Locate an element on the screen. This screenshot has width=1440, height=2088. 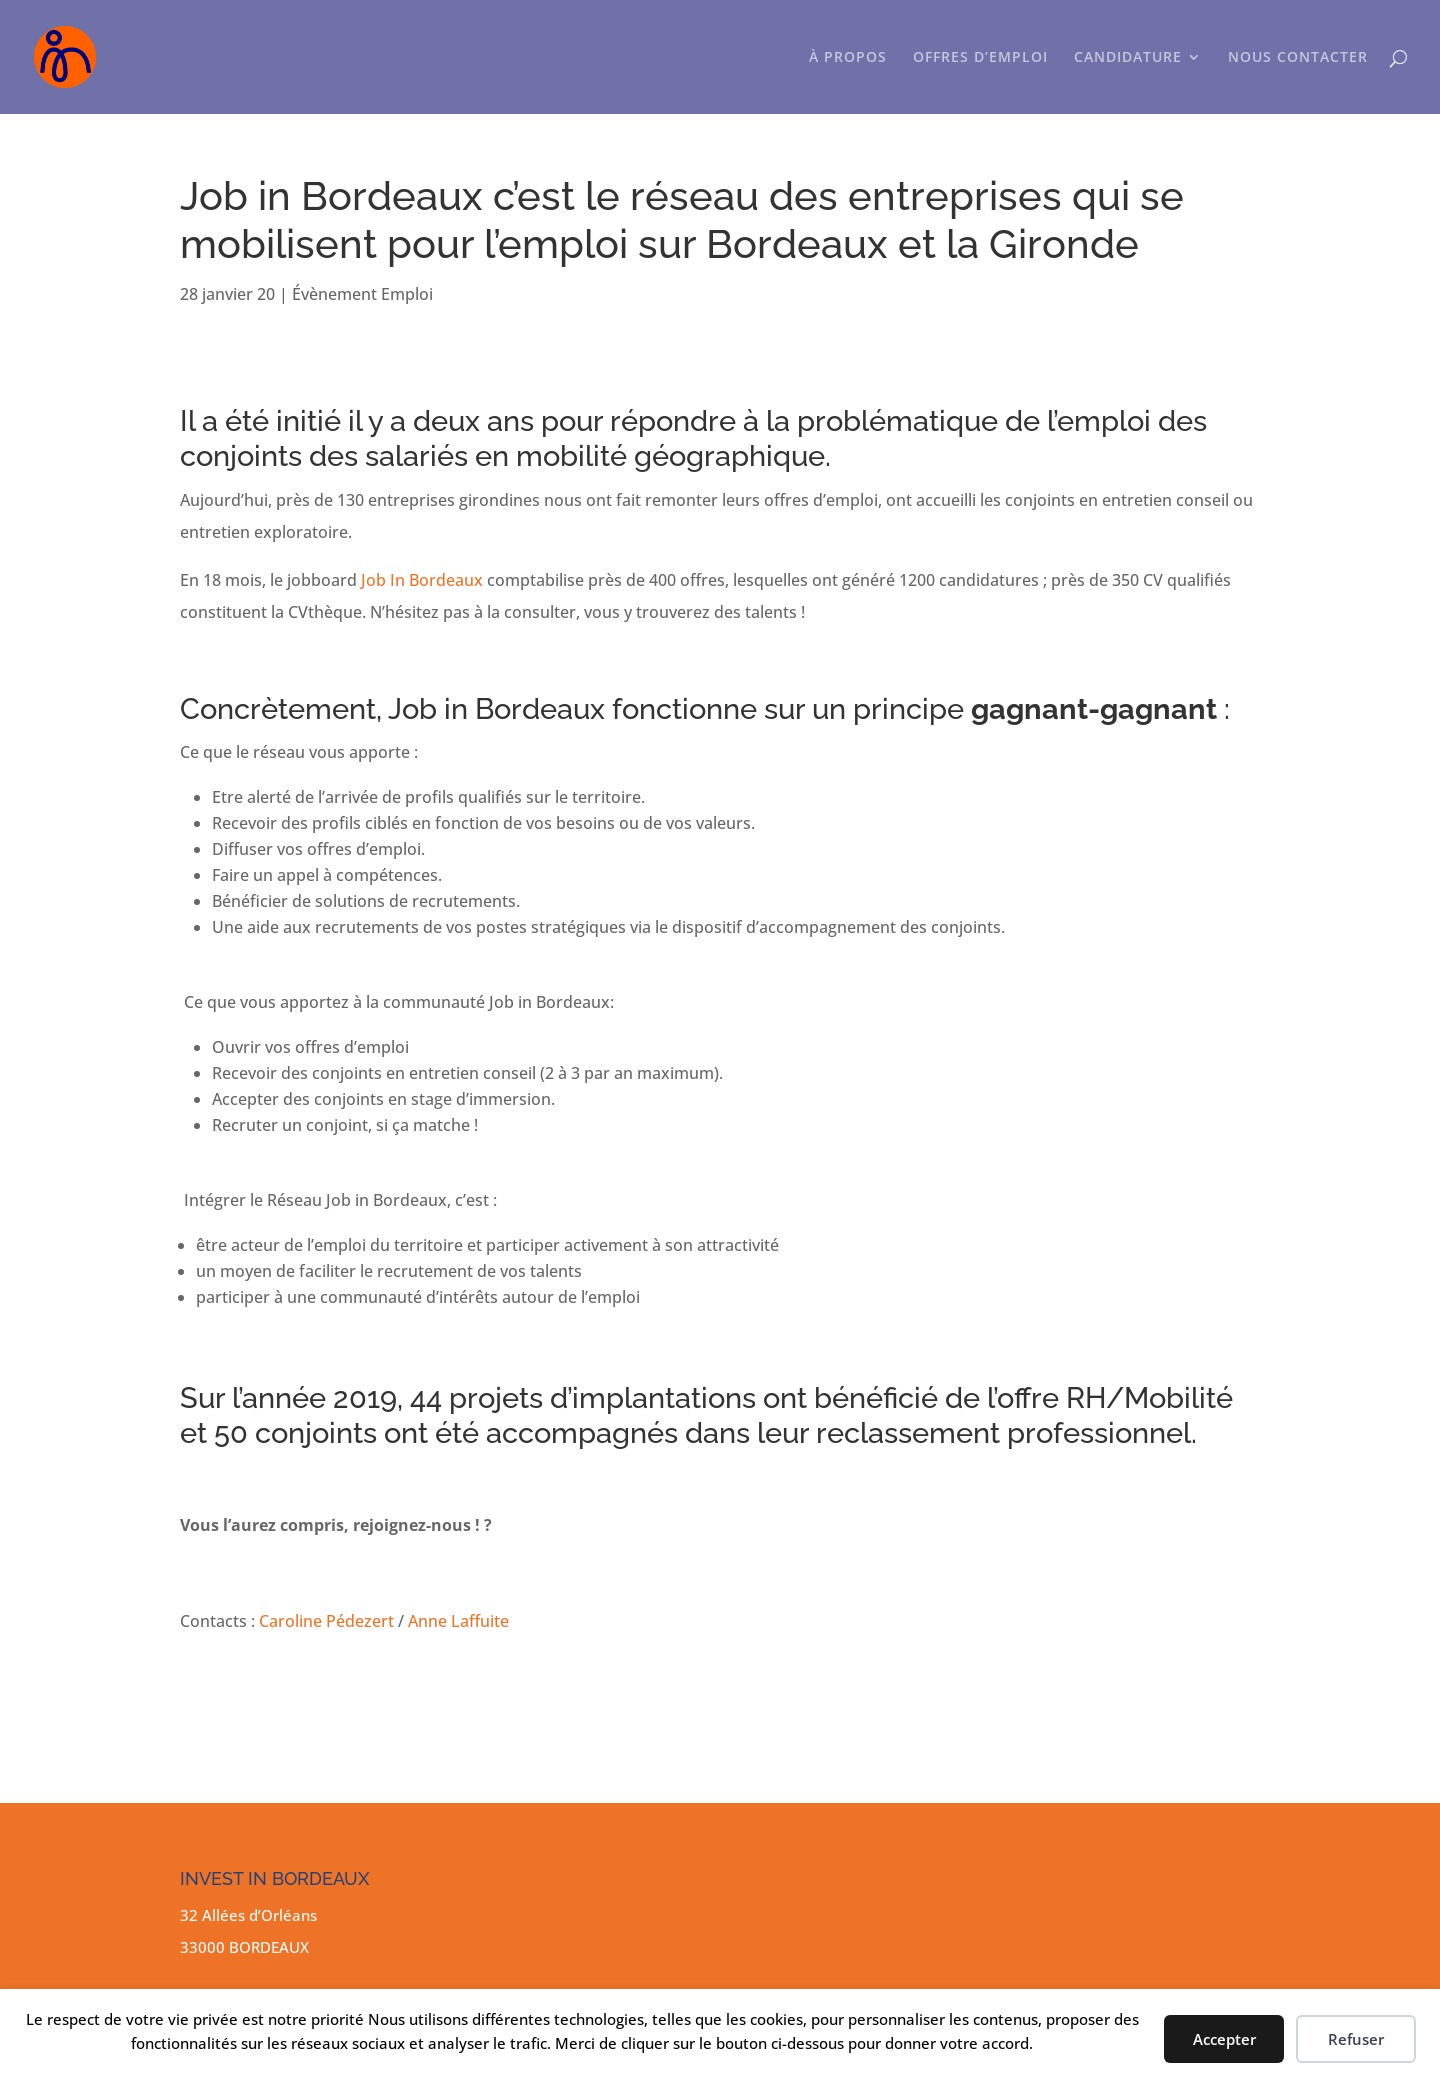
Refuser is located at coordinates (1356, 2039).